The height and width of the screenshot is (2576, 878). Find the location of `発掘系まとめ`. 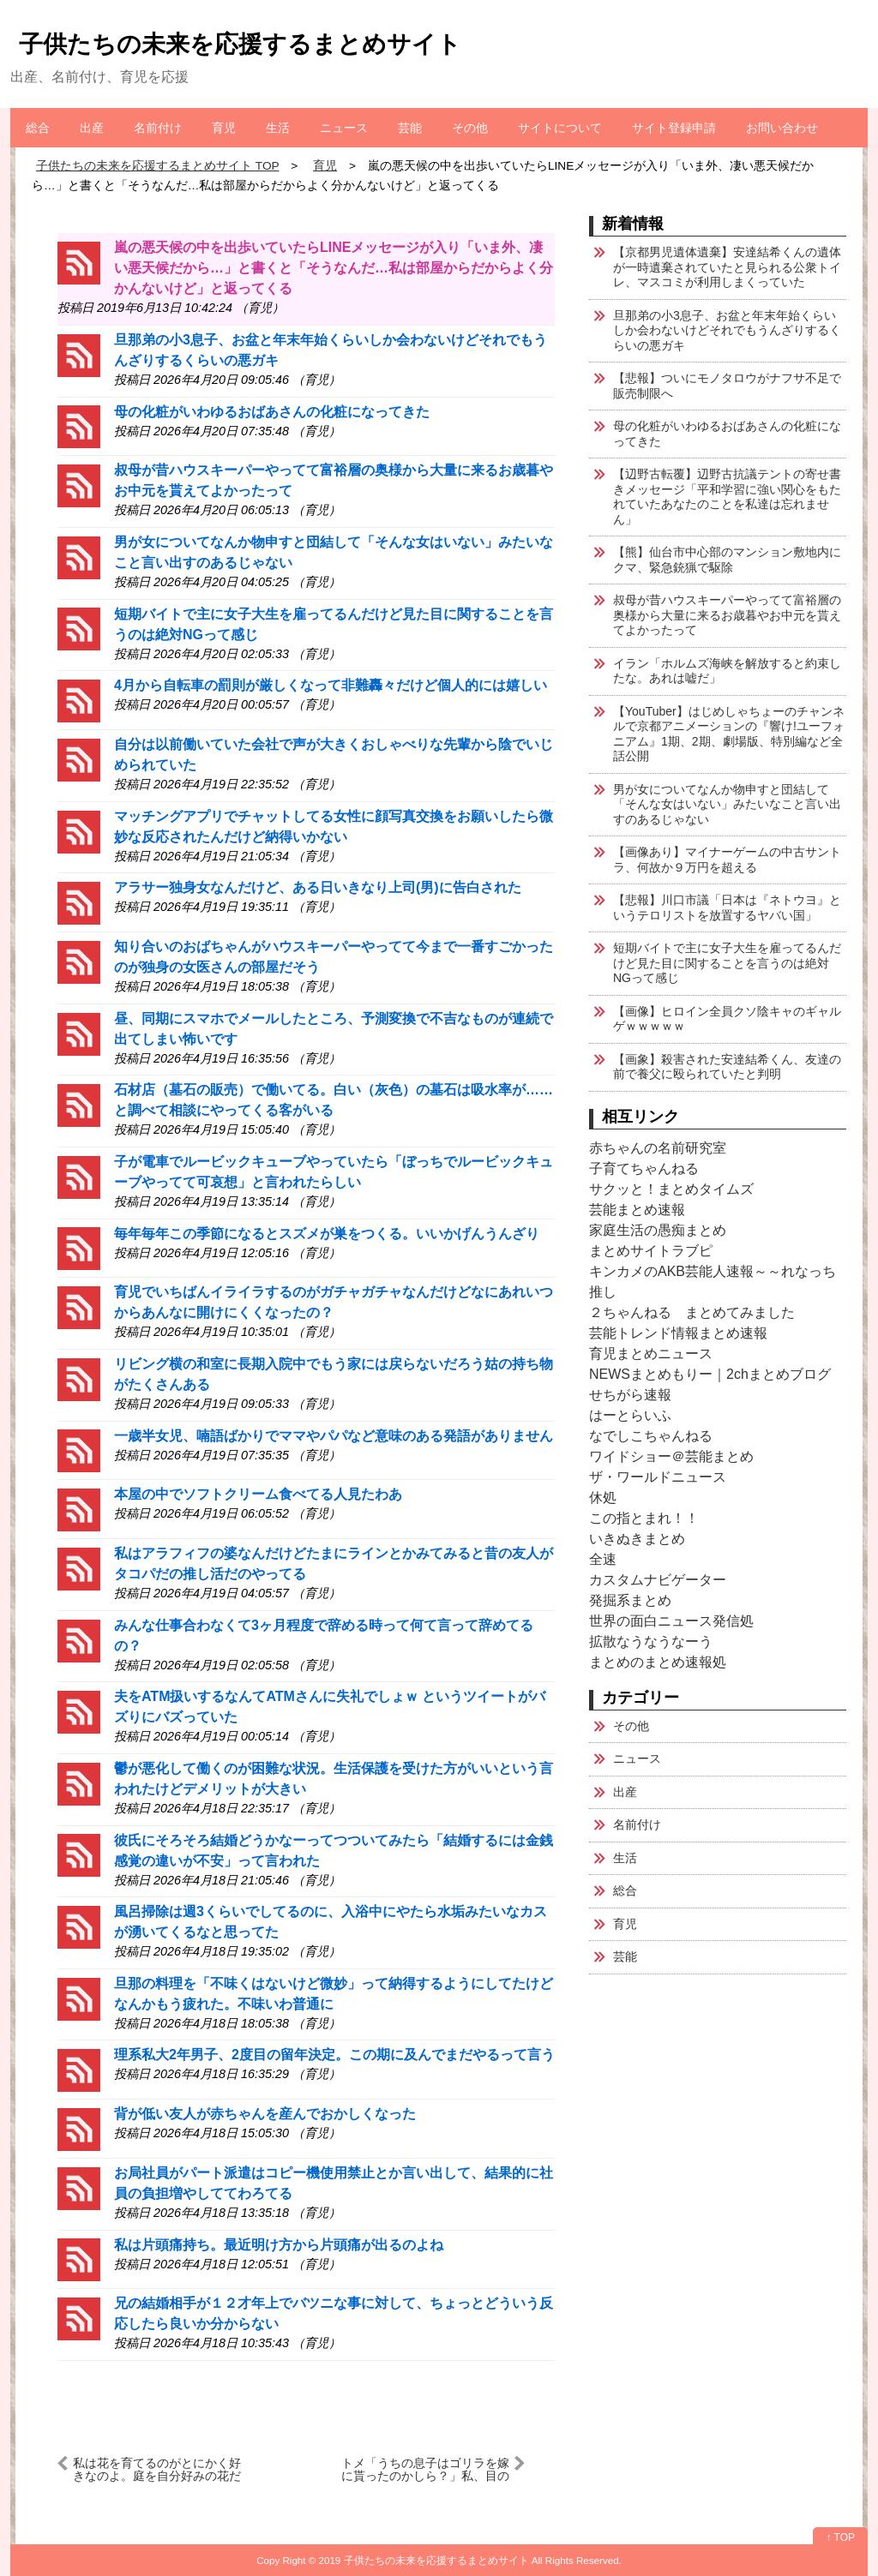

発掘系まとめ is located at coordinates (630, 1600).